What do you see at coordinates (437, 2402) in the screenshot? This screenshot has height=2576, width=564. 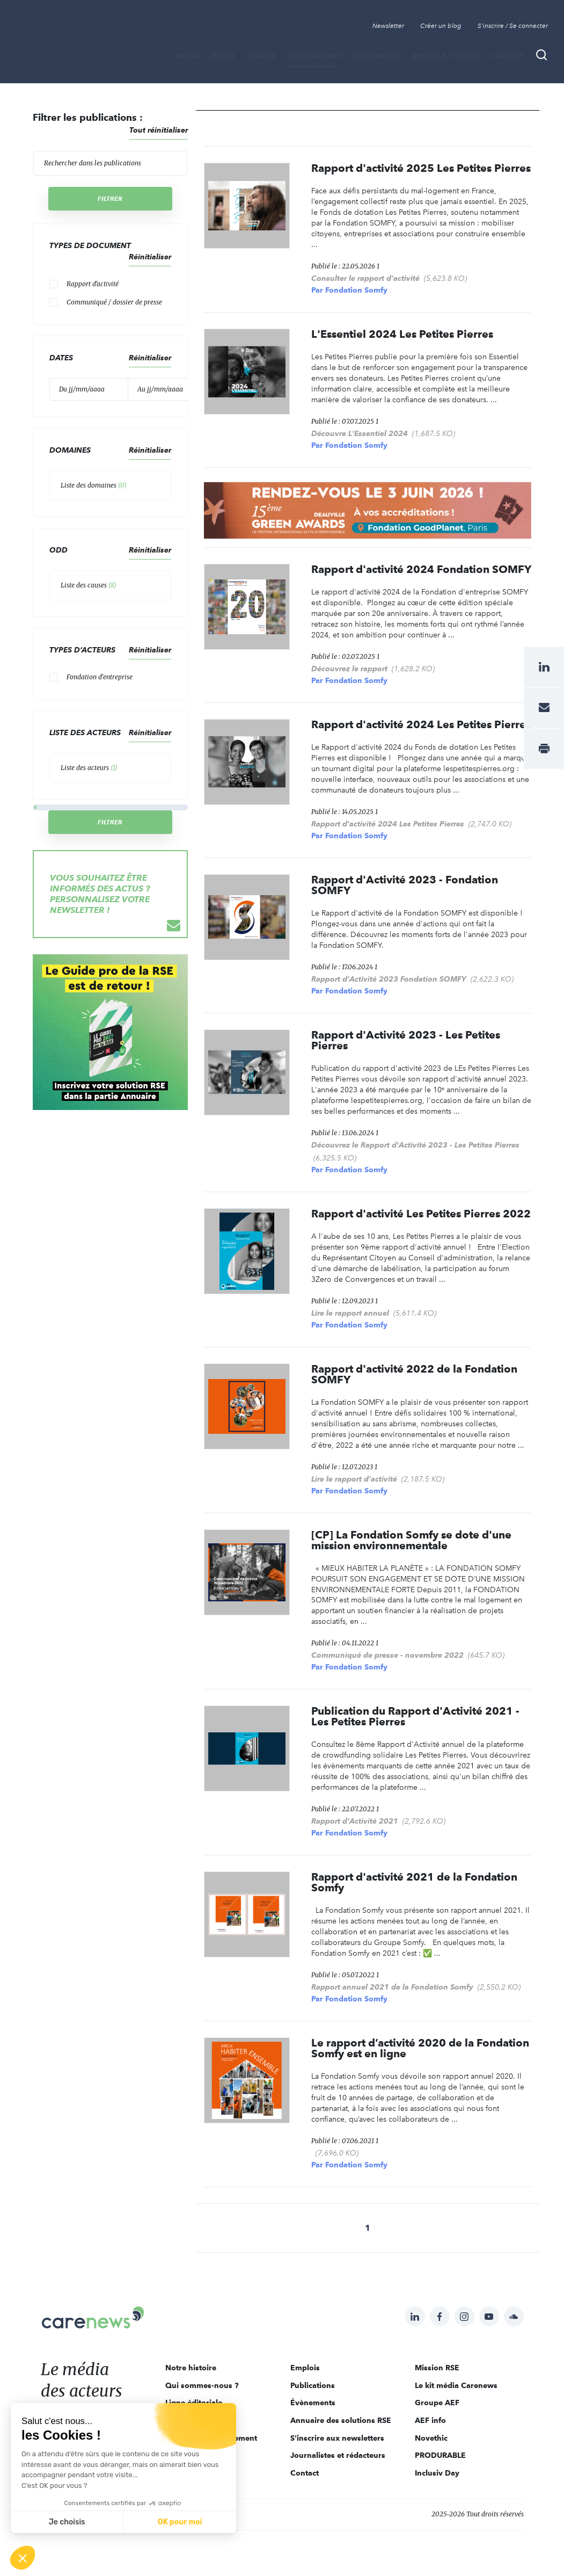 I see `Groupe AEF` at bounding box center [437, 2402].